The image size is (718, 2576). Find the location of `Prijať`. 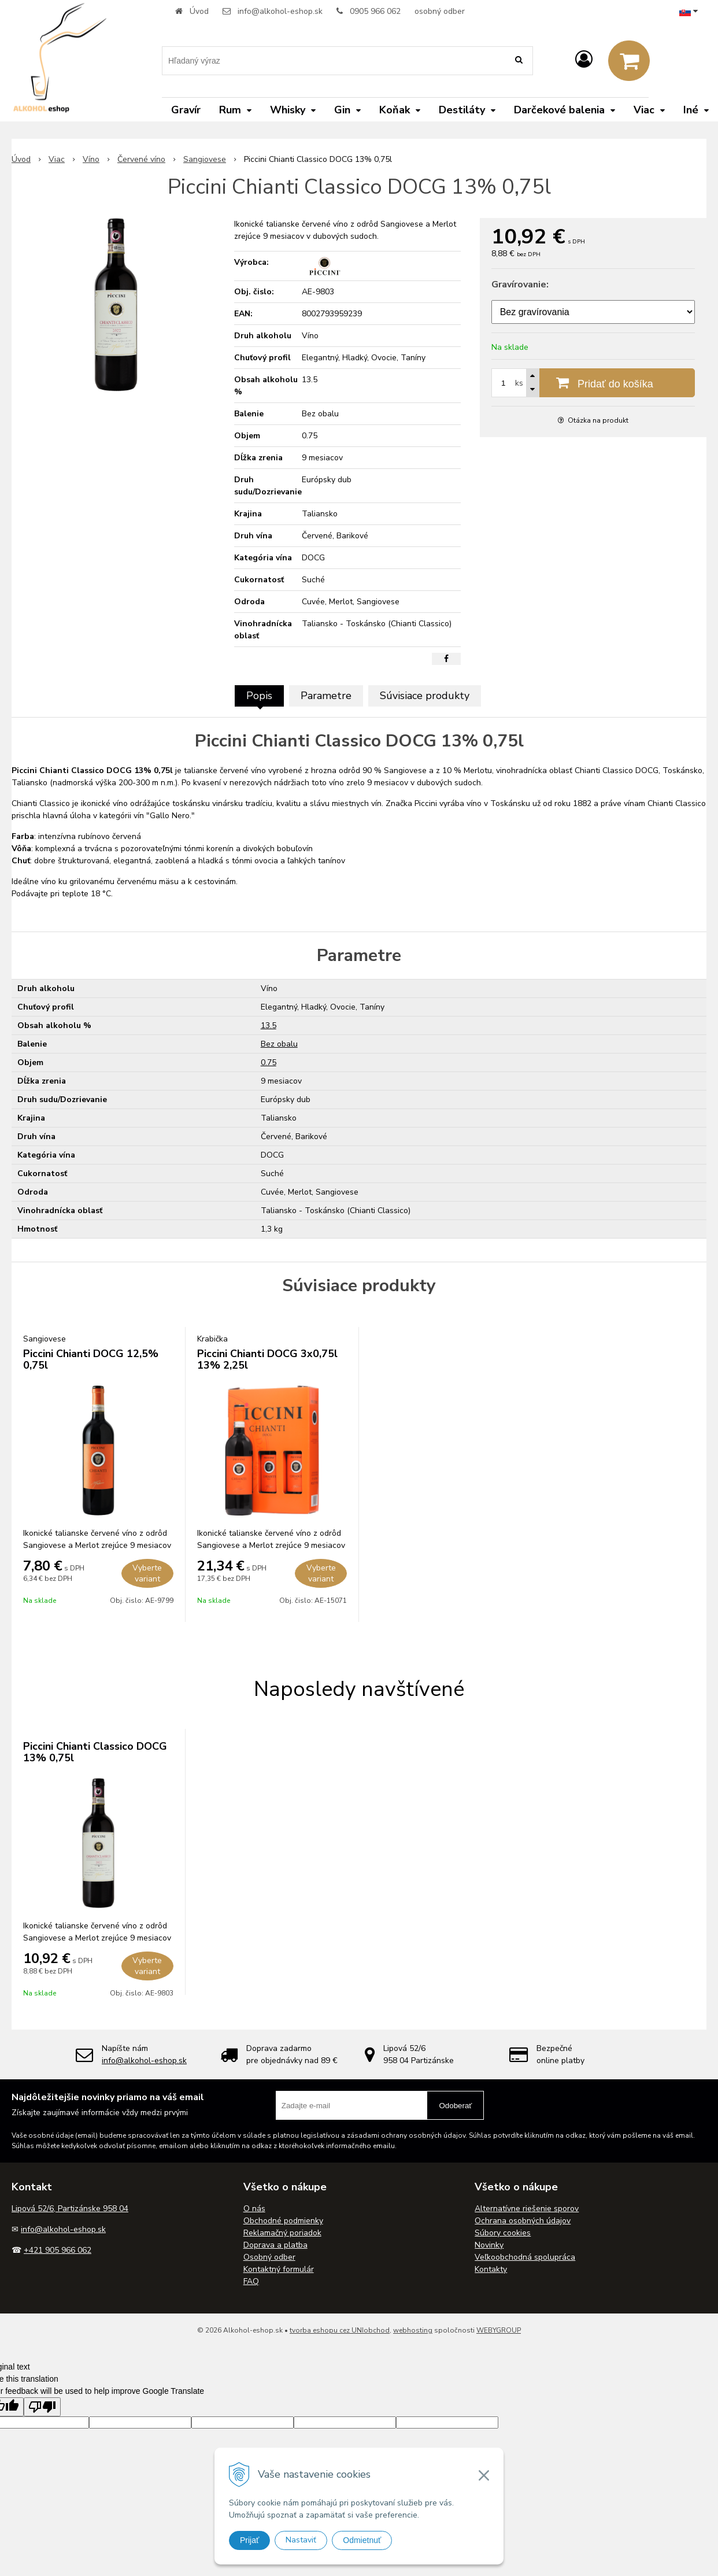

Prijať is located at coordinates (249, 2540).